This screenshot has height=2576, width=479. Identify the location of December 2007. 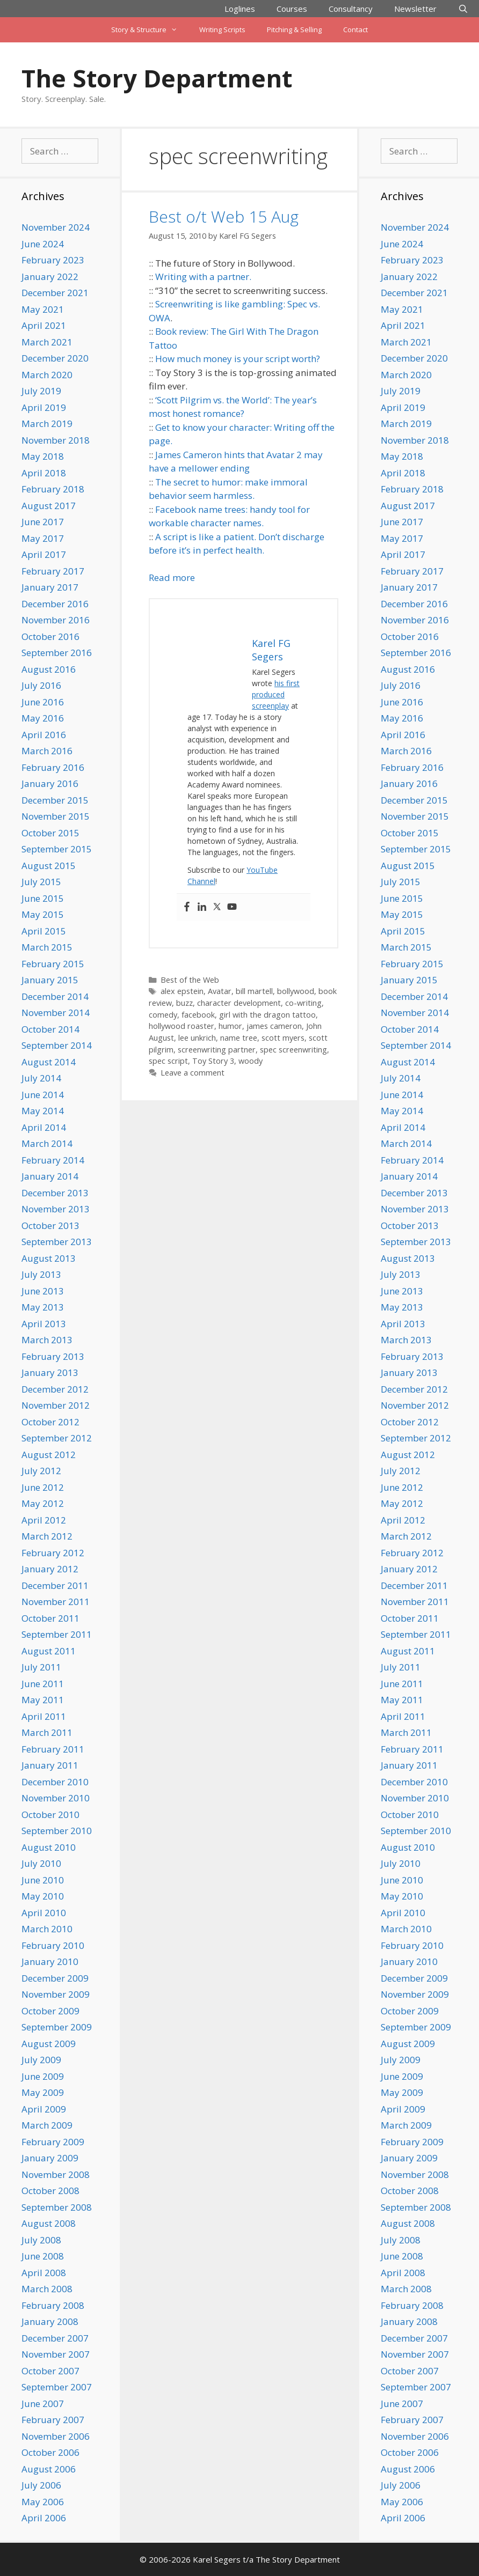
(55, 2338).